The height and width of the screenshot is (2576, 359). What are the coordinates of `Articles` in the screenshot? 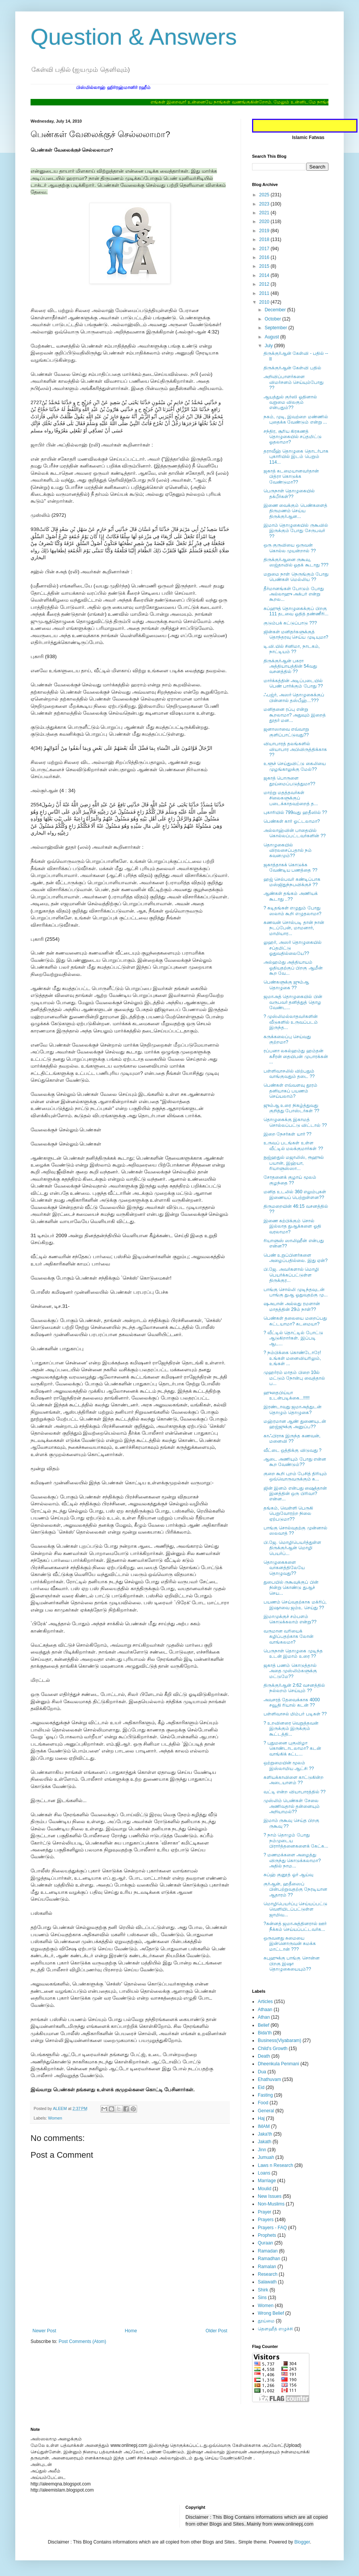 It's located at (265, 2001).